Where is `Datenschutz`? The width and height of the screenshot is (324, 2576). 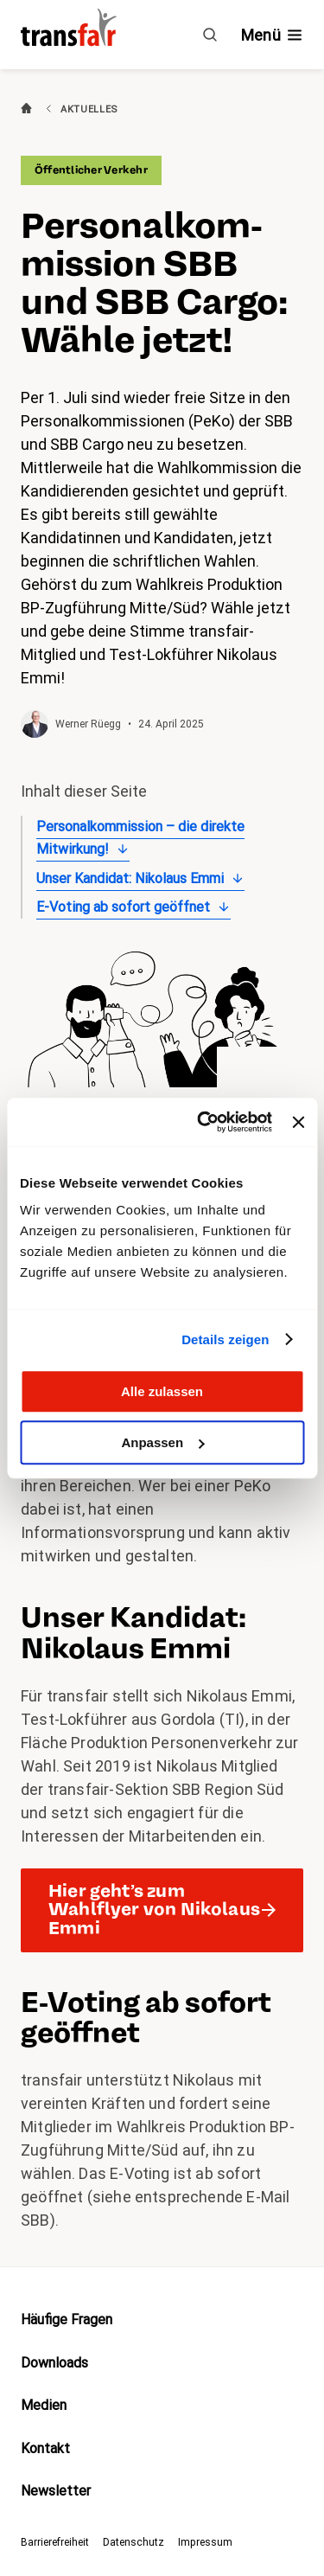 Datenschutz is located at coordinates (133, 2542).